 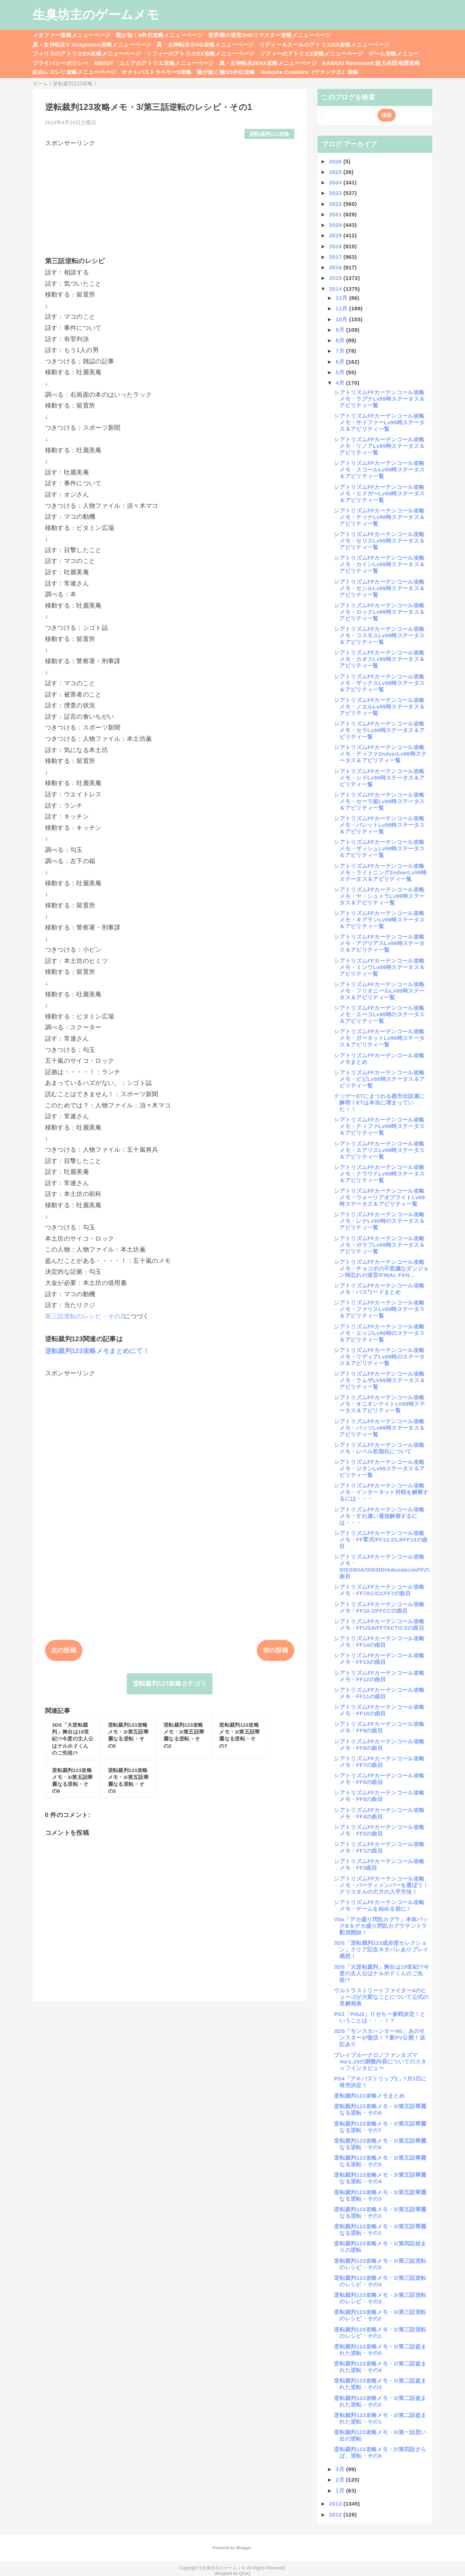 I want to click on シアトリズムFFカーテンコール攻略メモ・ティファ2ndverLv99時ステータス＆アビリティ一覧, so click(x=380, y=753).